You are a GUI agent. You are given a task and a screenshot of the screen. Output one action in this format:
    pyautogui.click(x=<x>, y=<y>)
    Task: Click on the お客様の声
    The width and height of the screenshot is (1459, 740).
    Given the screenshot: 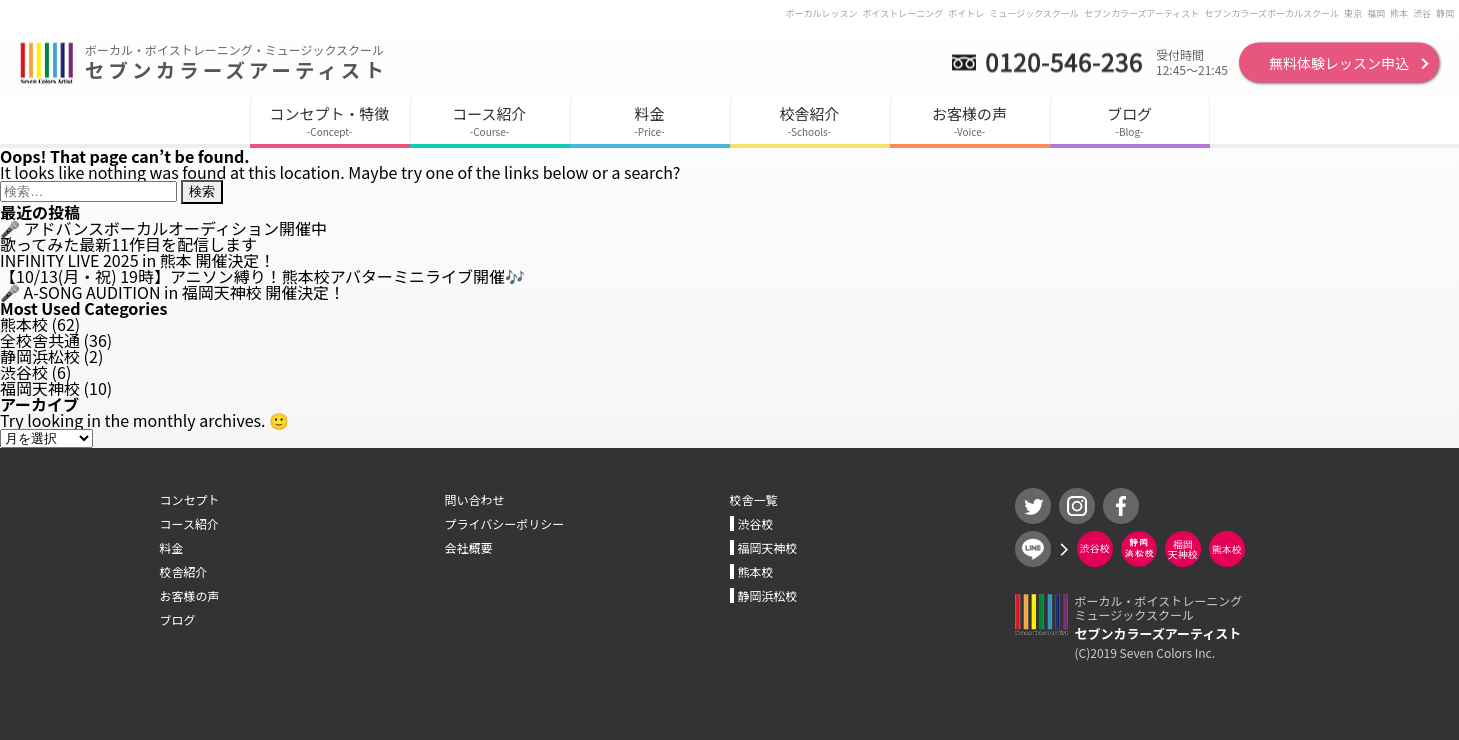 What is the action you would take?
    pyautogui.click(x=190, y=595)
    